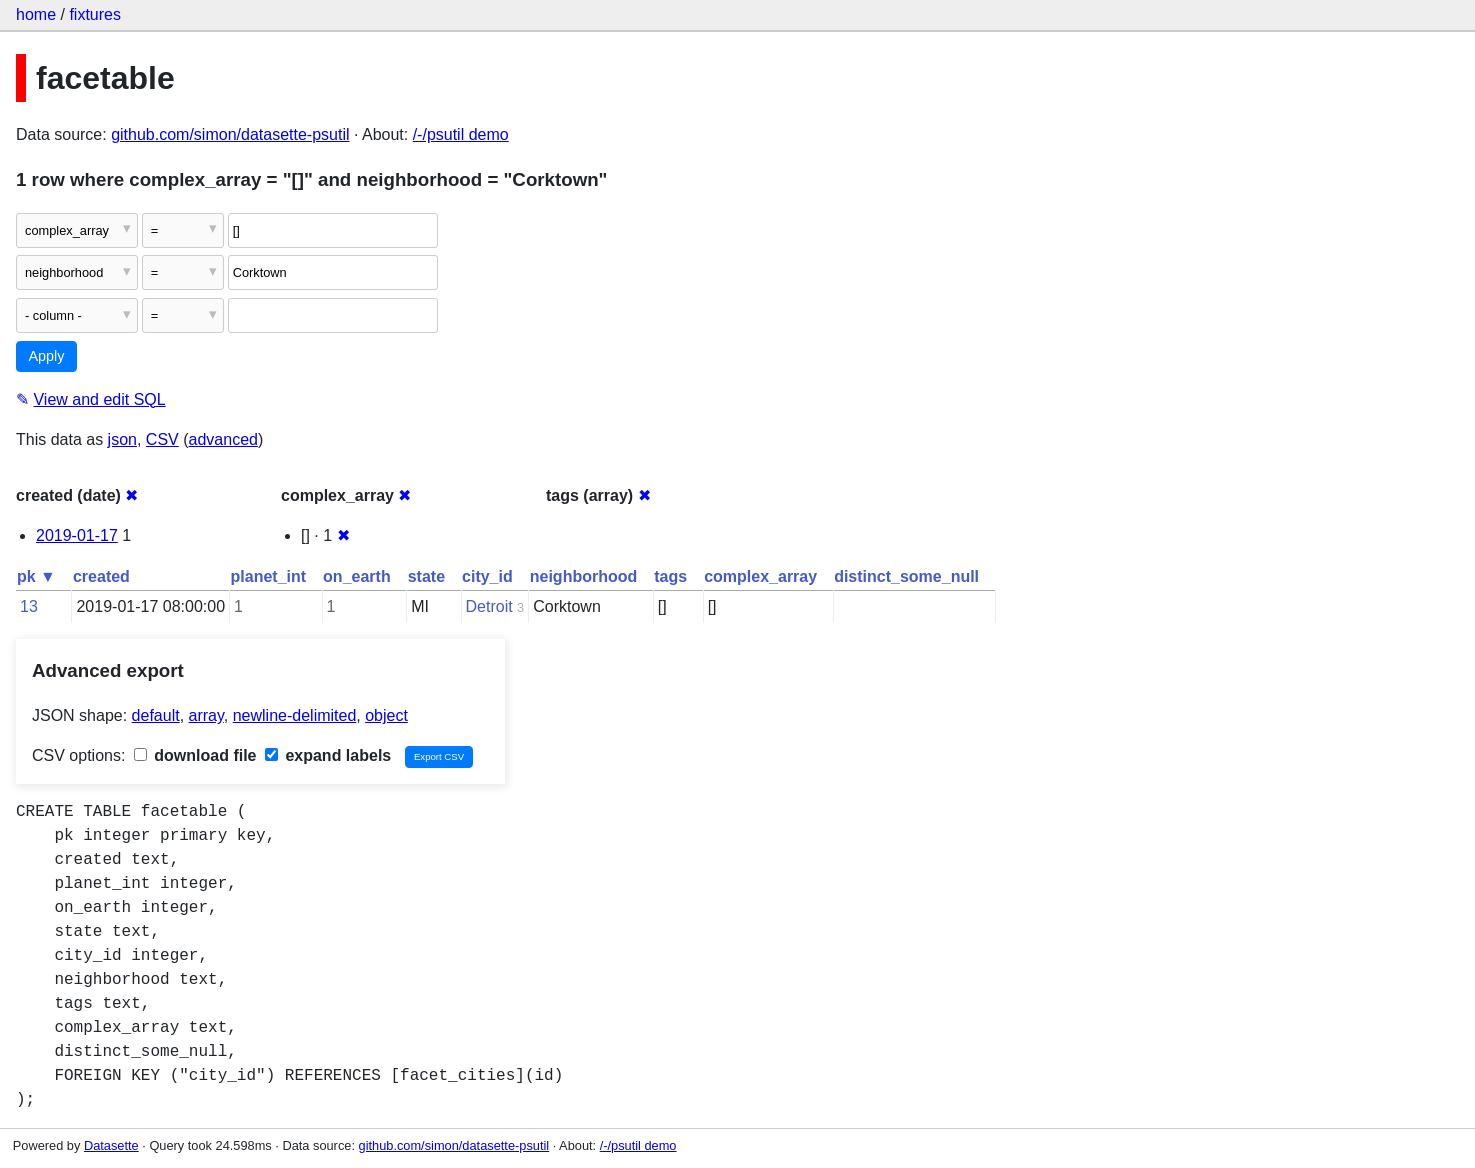 This screenshot has width=1475, height=1168. Describe the element at coordinates (487, 576) in the screenshot. I see `city_id` at that location.